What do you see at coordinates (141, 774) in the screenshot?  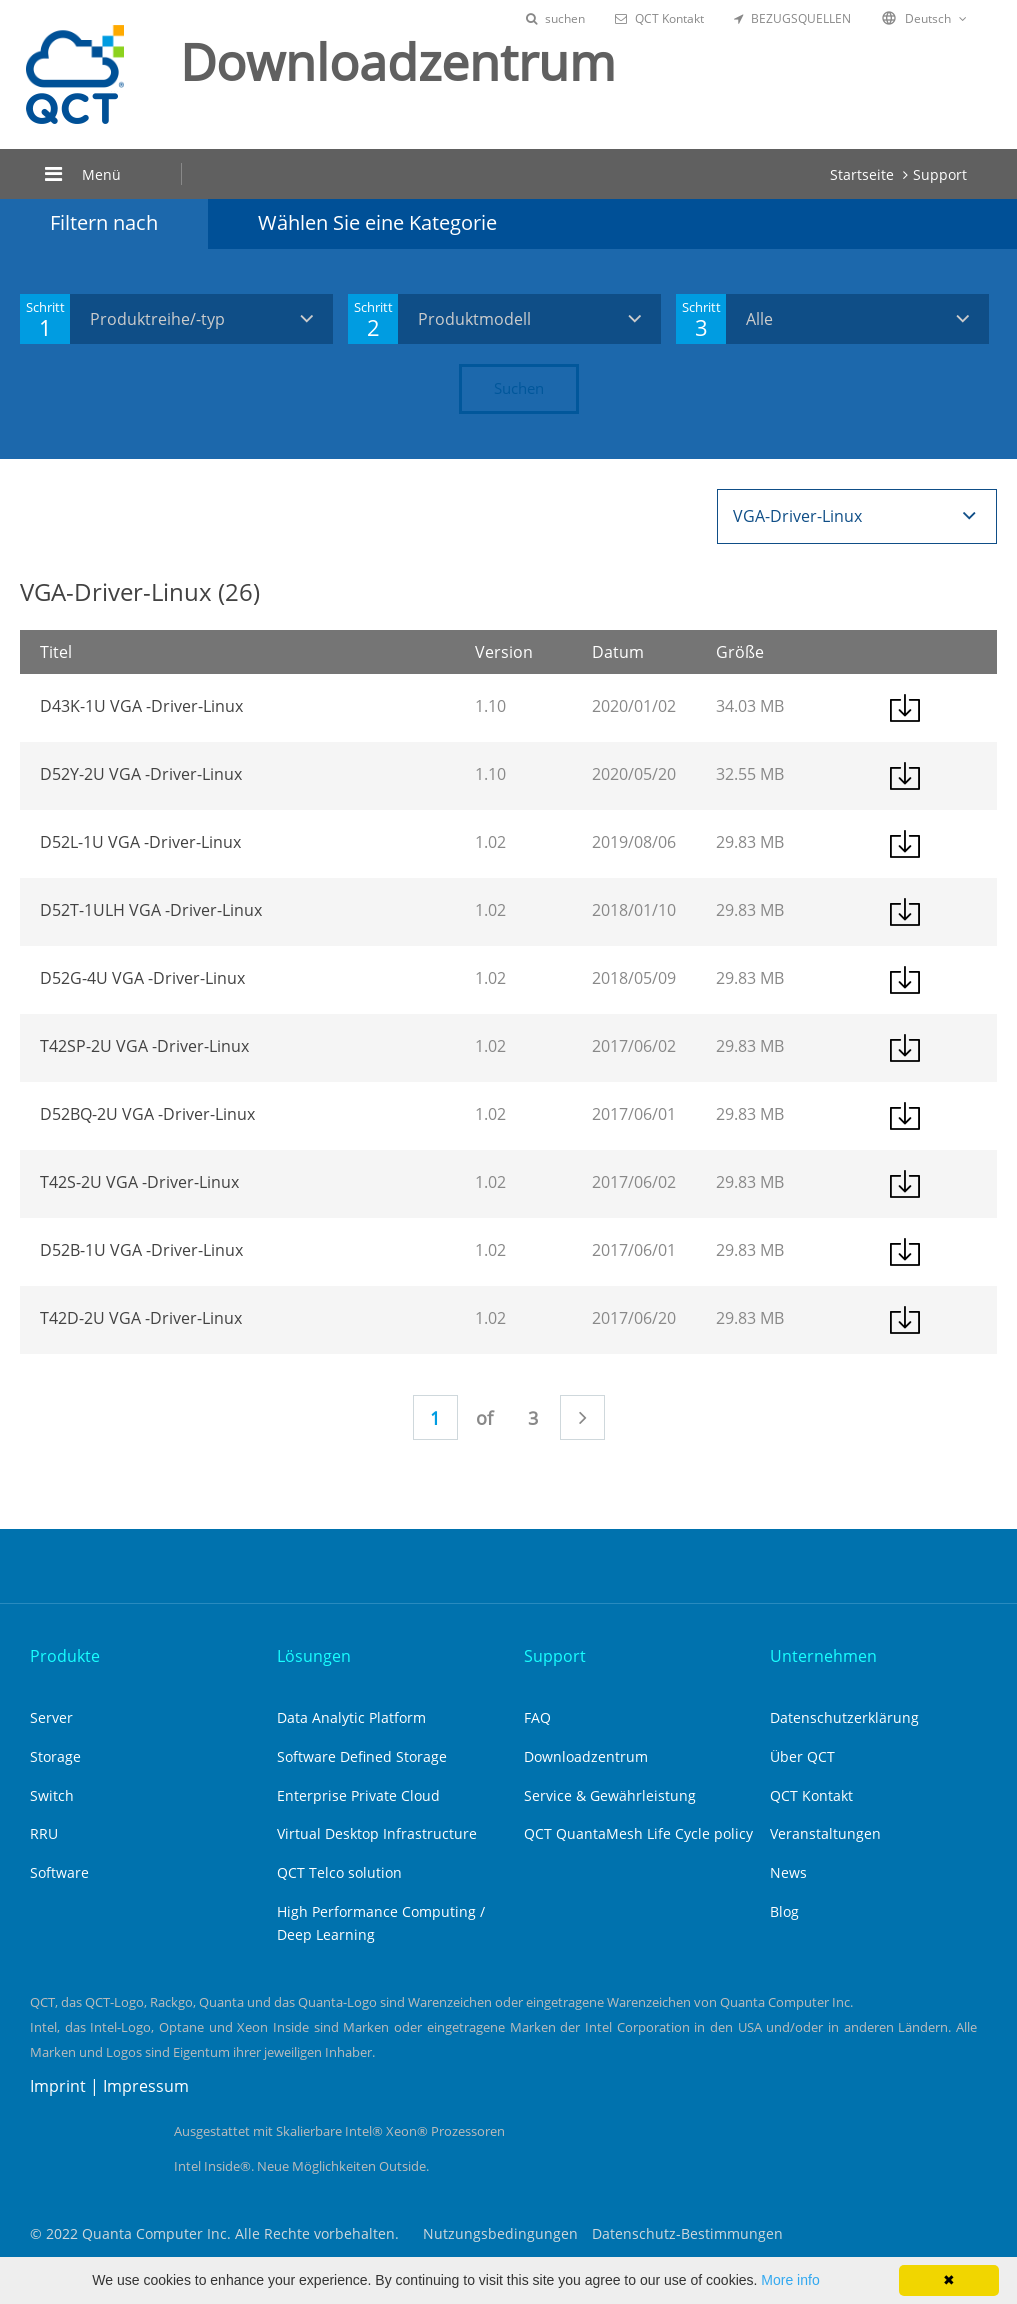 I see `D52Y-2U VGA -Driver-Linux` at bounding box center [141, 774].